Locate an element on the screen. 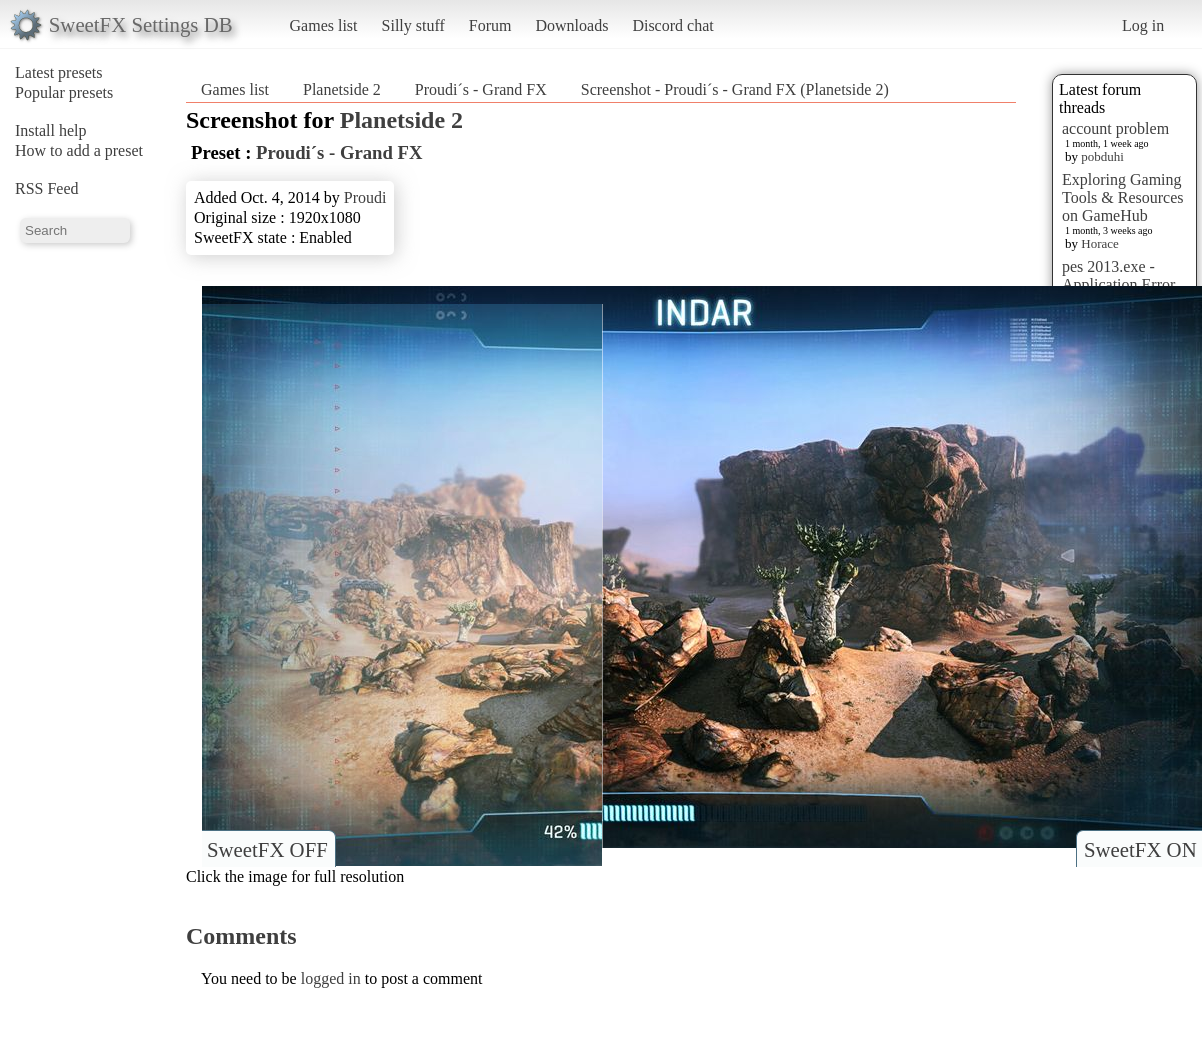  Proudi is located at coordinates (365, 197).